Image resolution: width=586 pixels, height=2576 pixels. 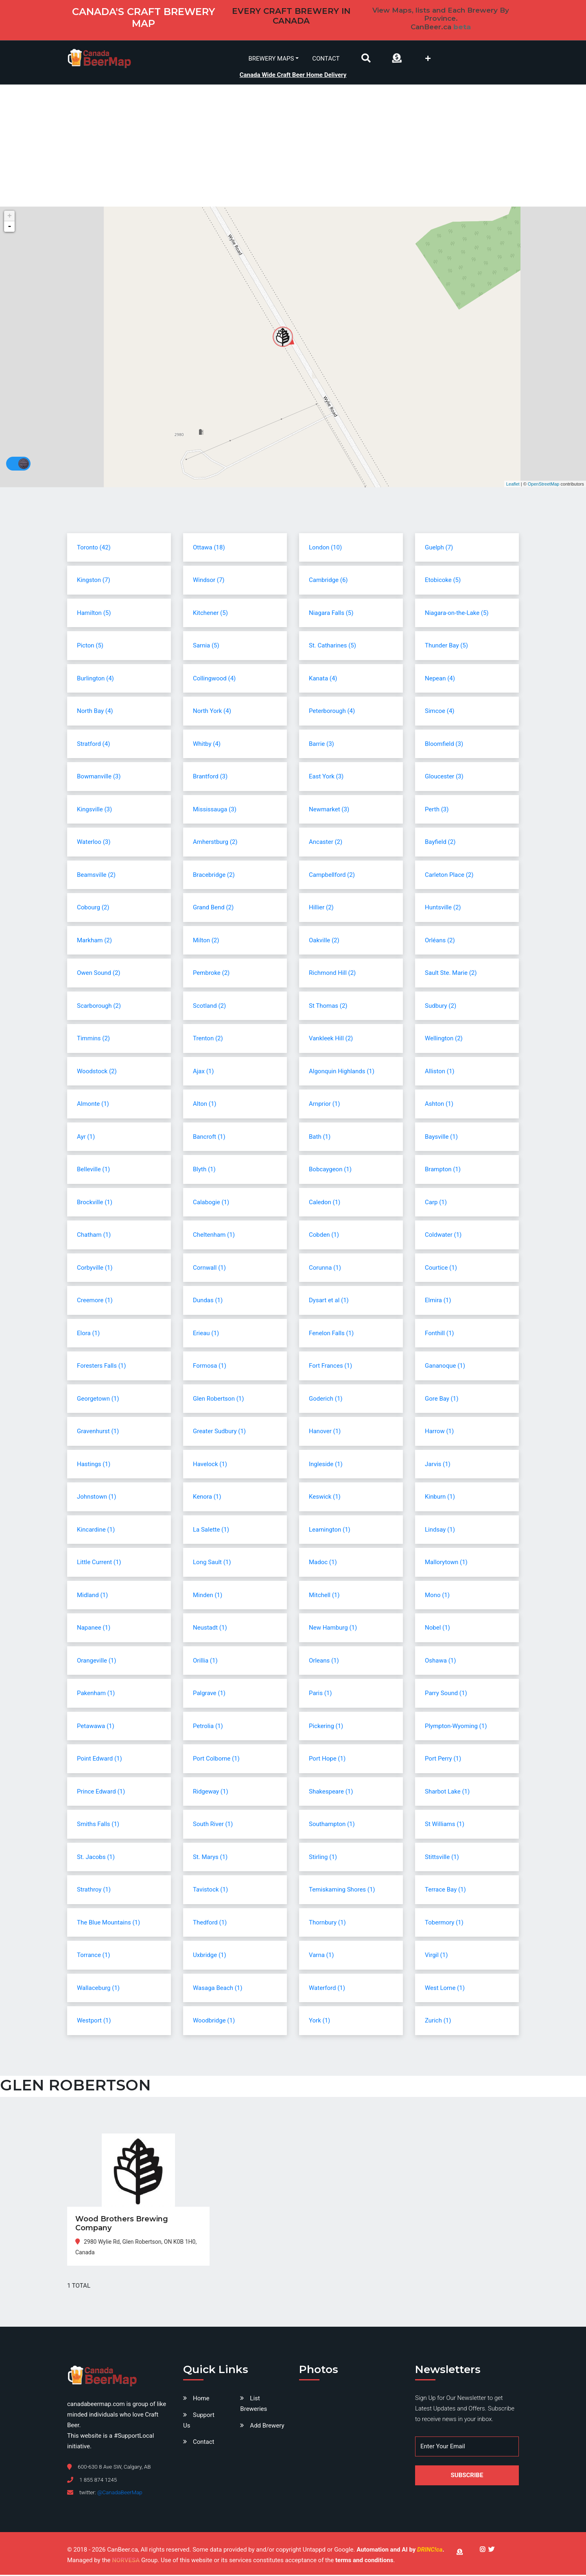 I want to click on Kingston (7), so click(x=93, y=581).